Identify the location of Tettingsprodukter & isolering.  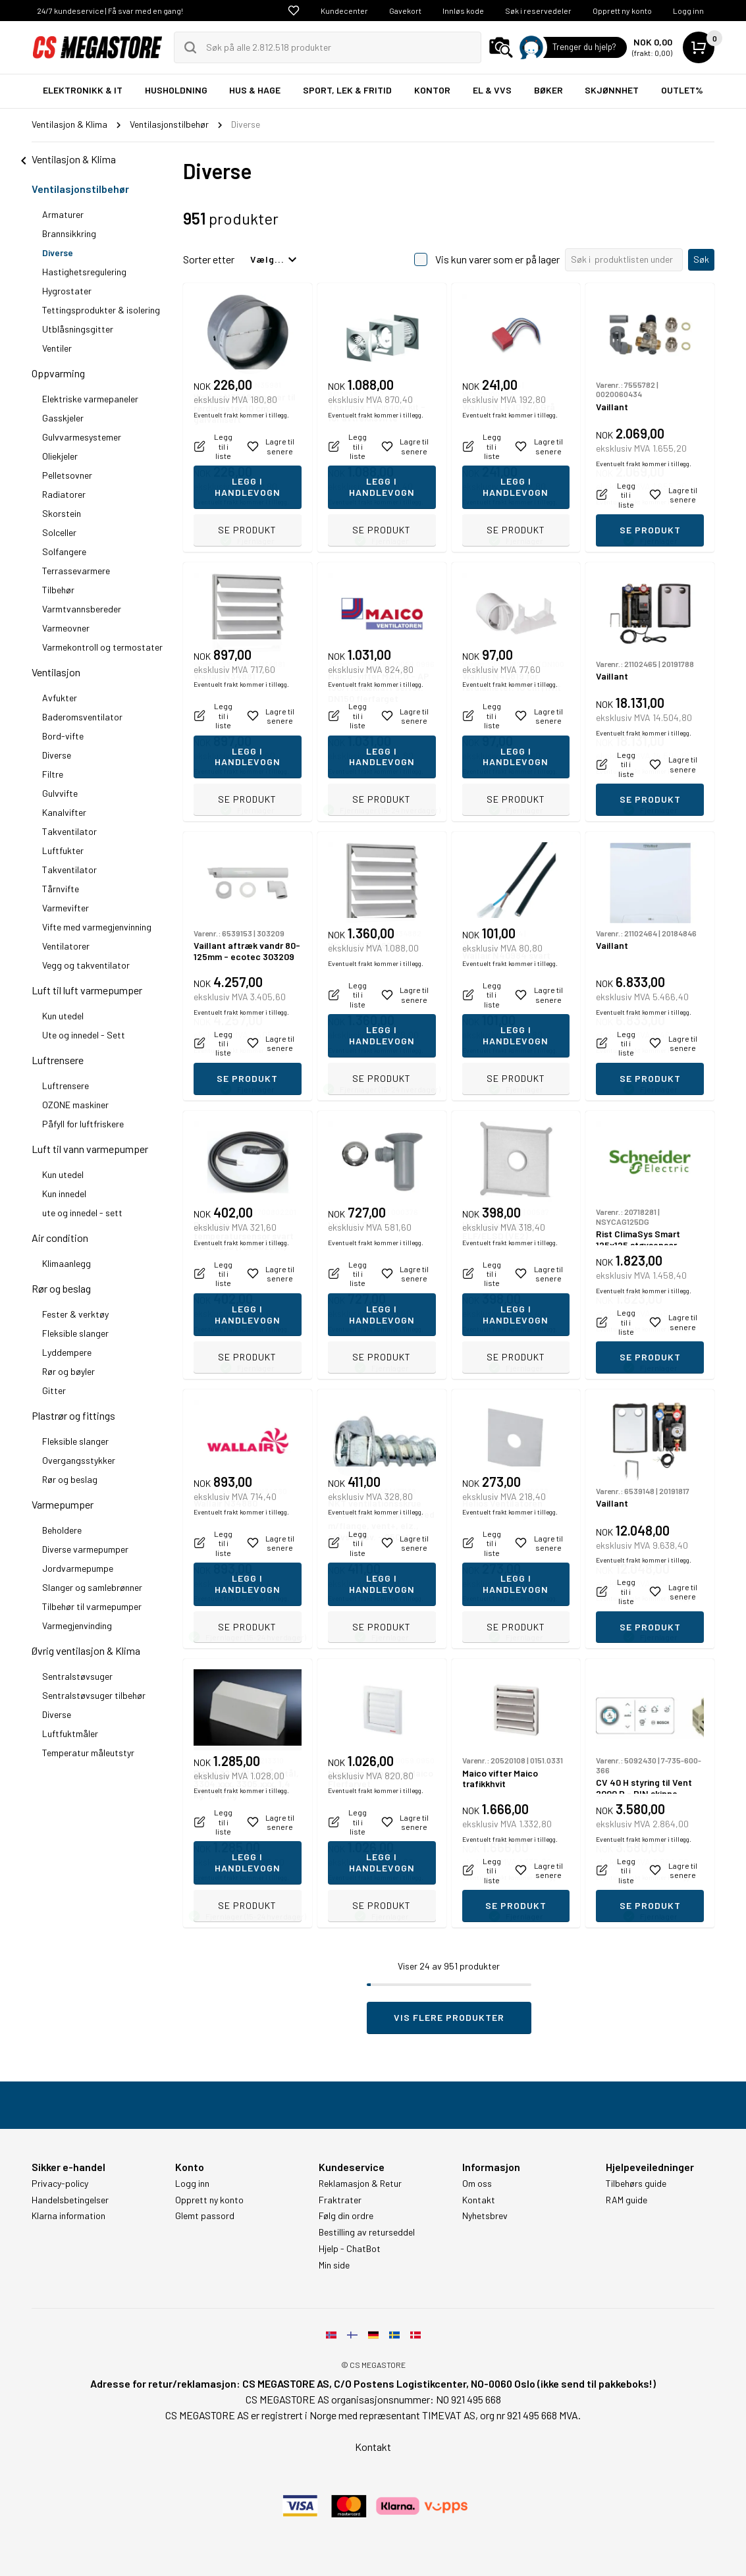
(101, 309).